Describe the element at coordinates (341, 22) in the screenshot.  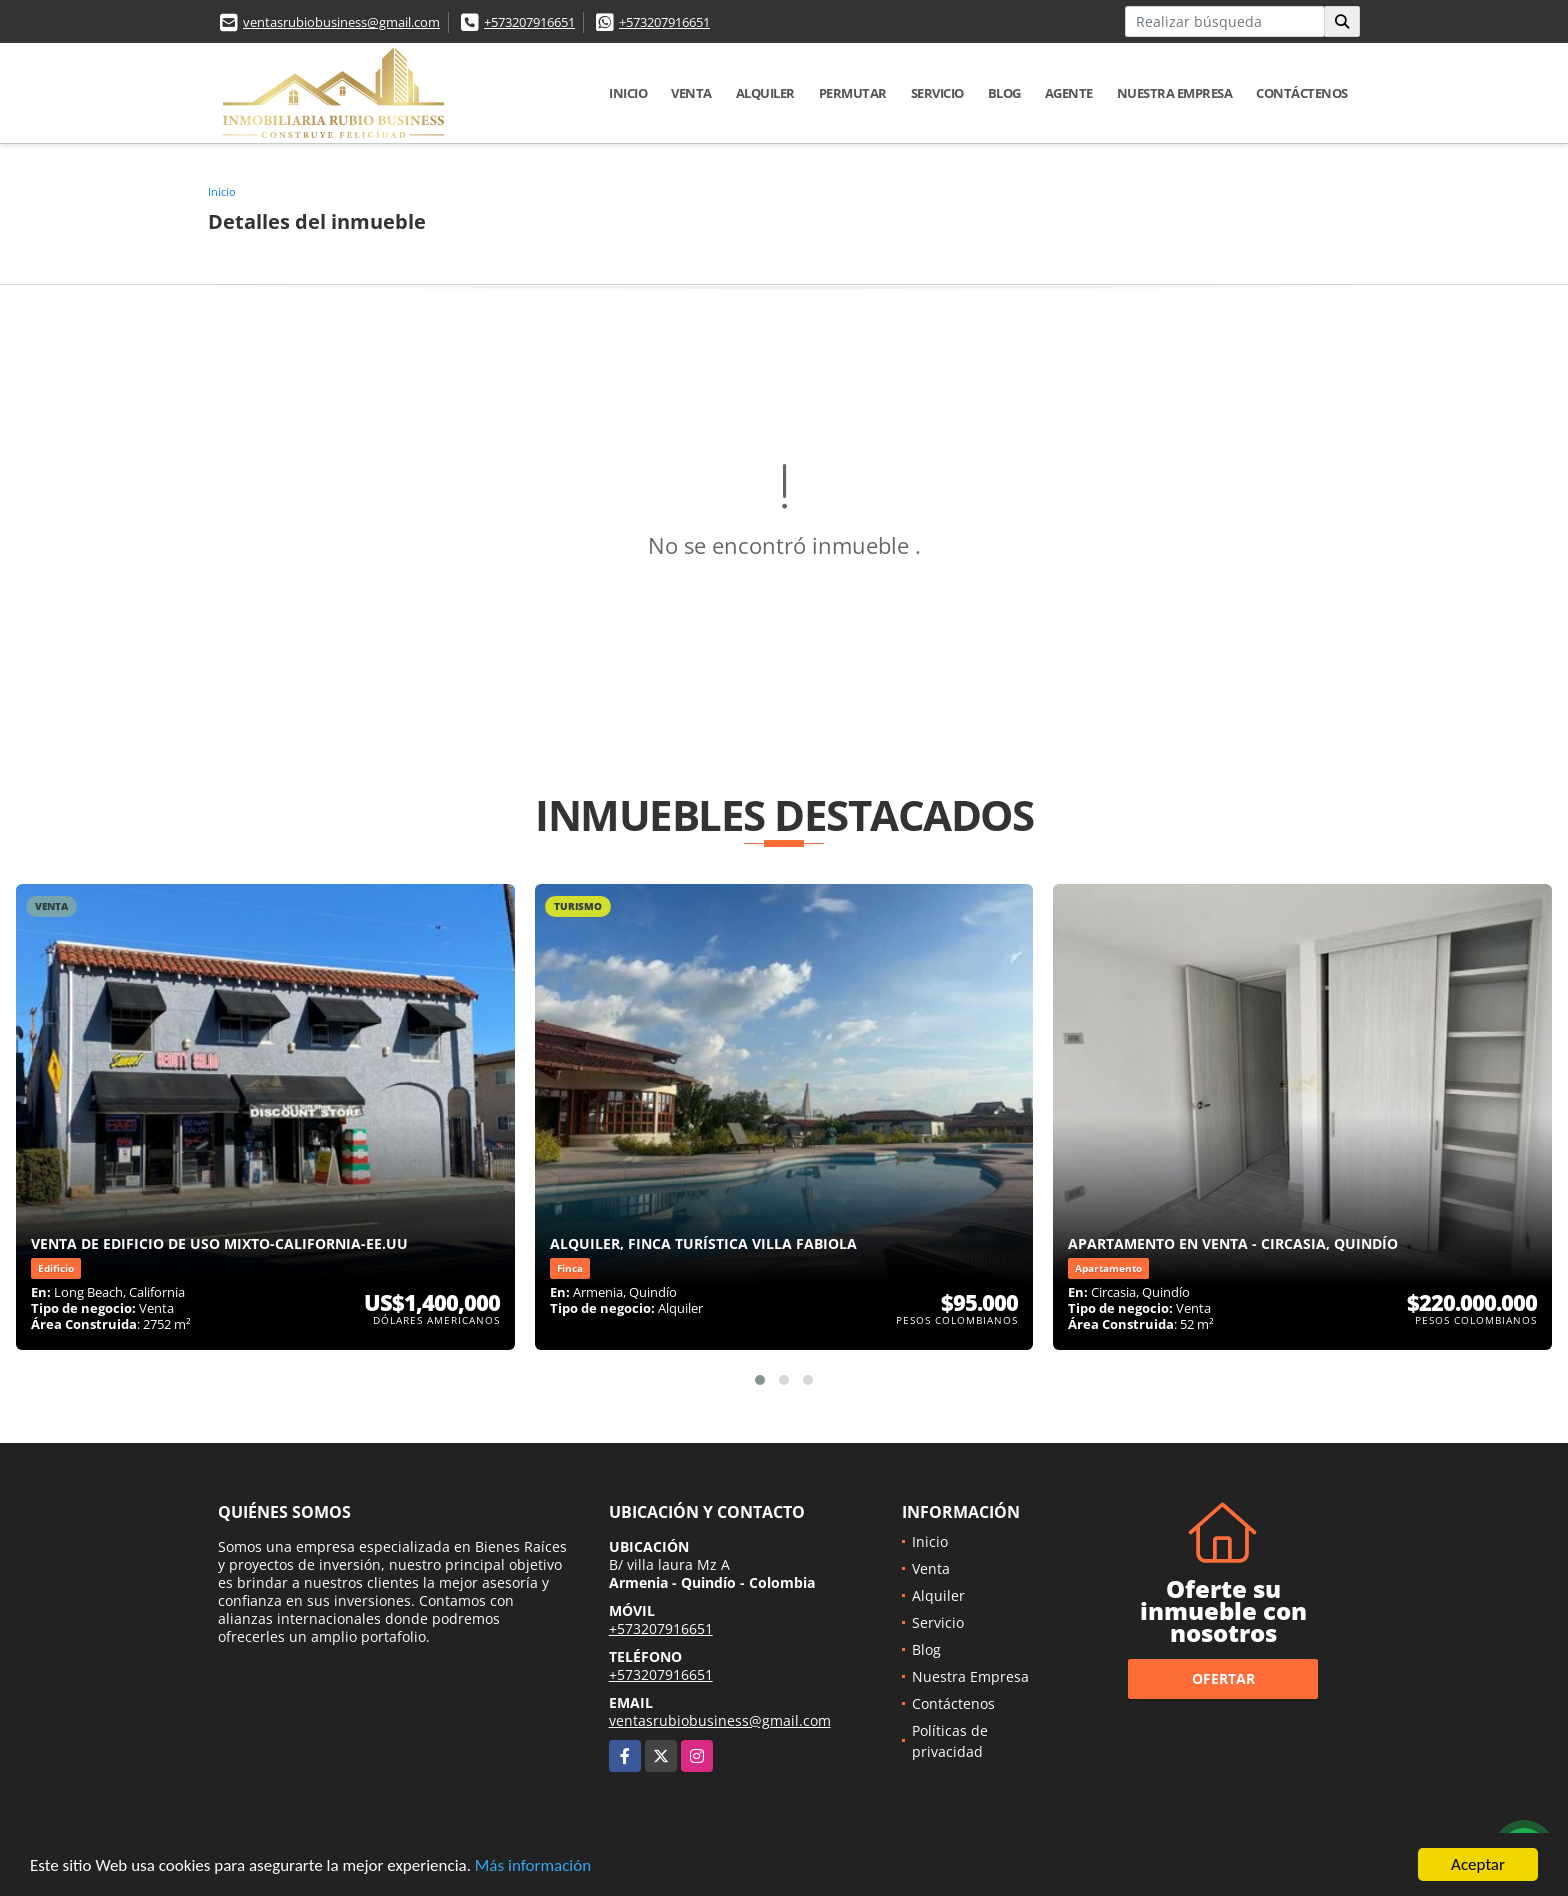
I see `ventasrubiobusiness@gmail.com` at that location.